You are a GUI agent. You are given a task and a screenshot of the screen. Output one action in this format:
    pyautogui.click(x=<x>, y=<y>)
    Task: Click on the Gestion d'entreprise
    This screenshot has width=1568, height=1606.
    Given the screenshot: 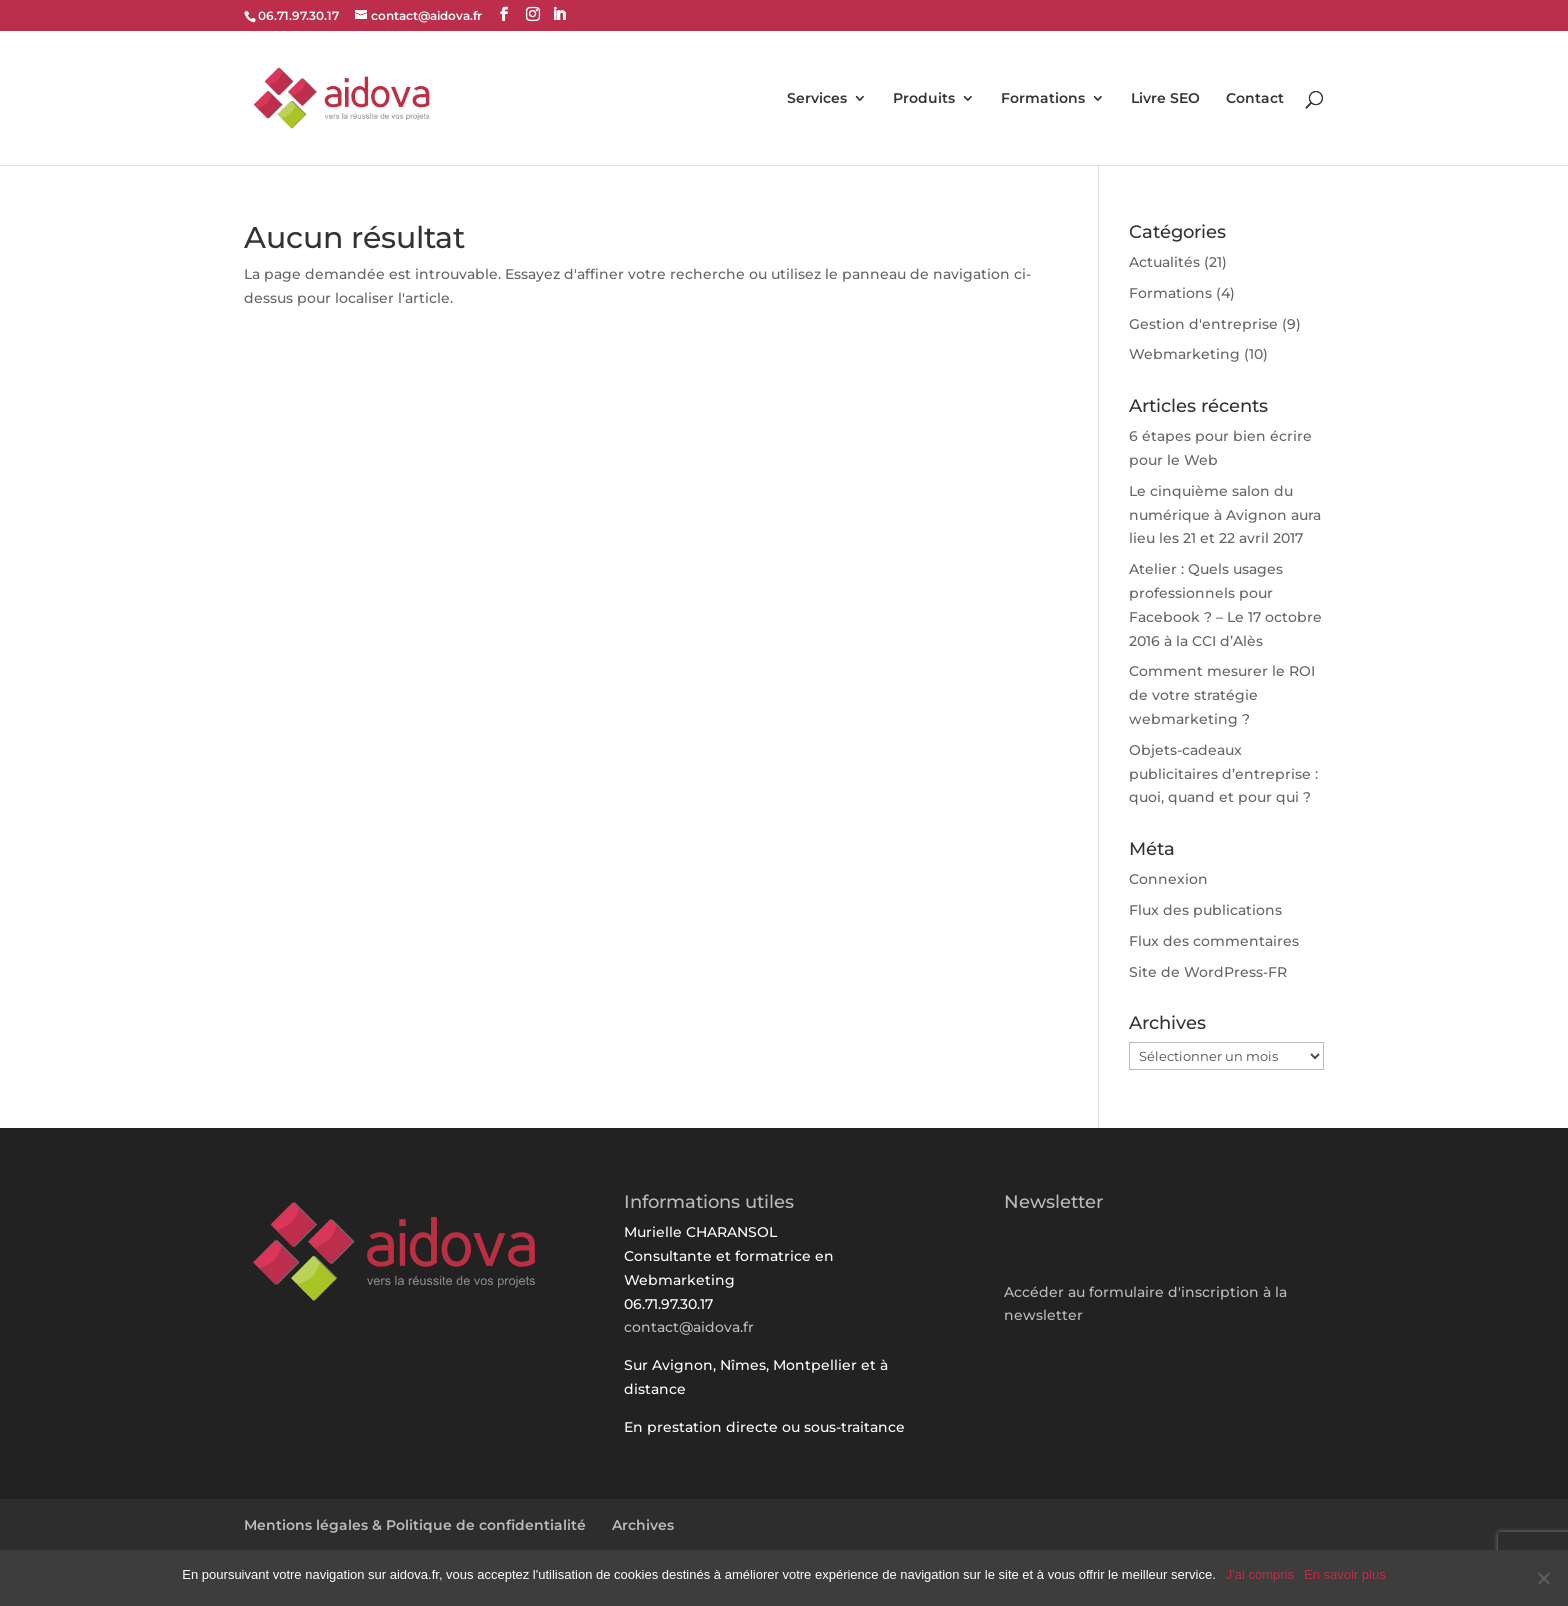 What is the action you would take?
    pyautogui.click(x=1203, y=324)
    